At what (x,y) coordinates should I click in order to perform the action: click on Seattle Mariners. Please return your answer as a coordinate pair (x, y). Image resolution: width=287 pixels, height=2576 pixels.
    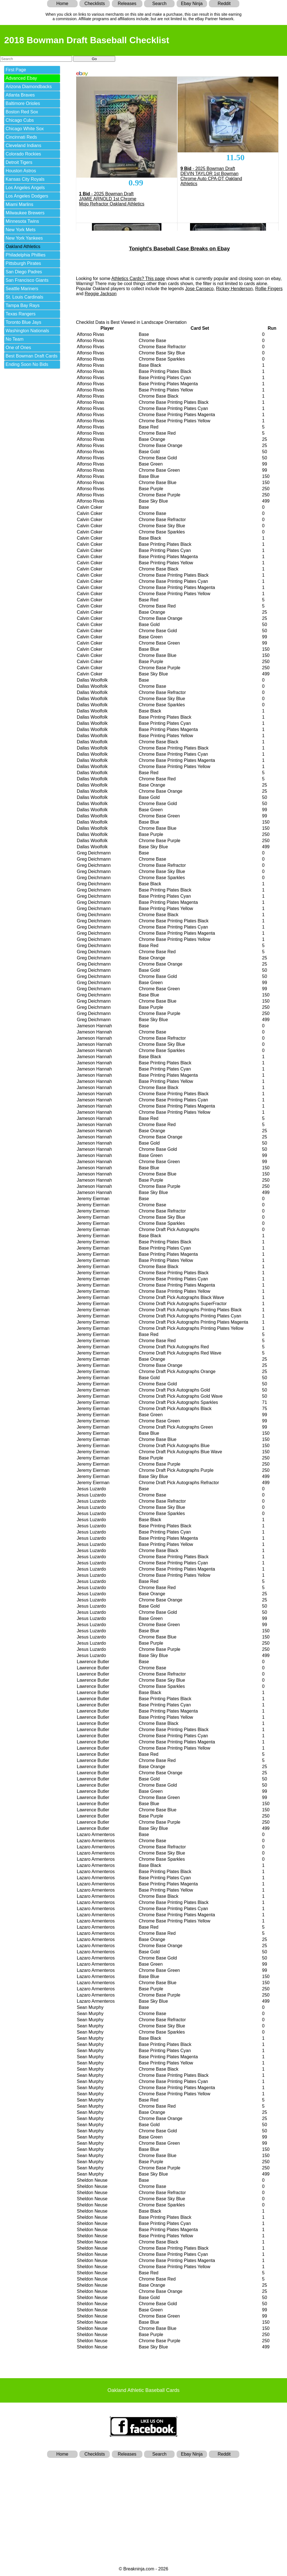
    Looking at the image, I should click on (22, 288).